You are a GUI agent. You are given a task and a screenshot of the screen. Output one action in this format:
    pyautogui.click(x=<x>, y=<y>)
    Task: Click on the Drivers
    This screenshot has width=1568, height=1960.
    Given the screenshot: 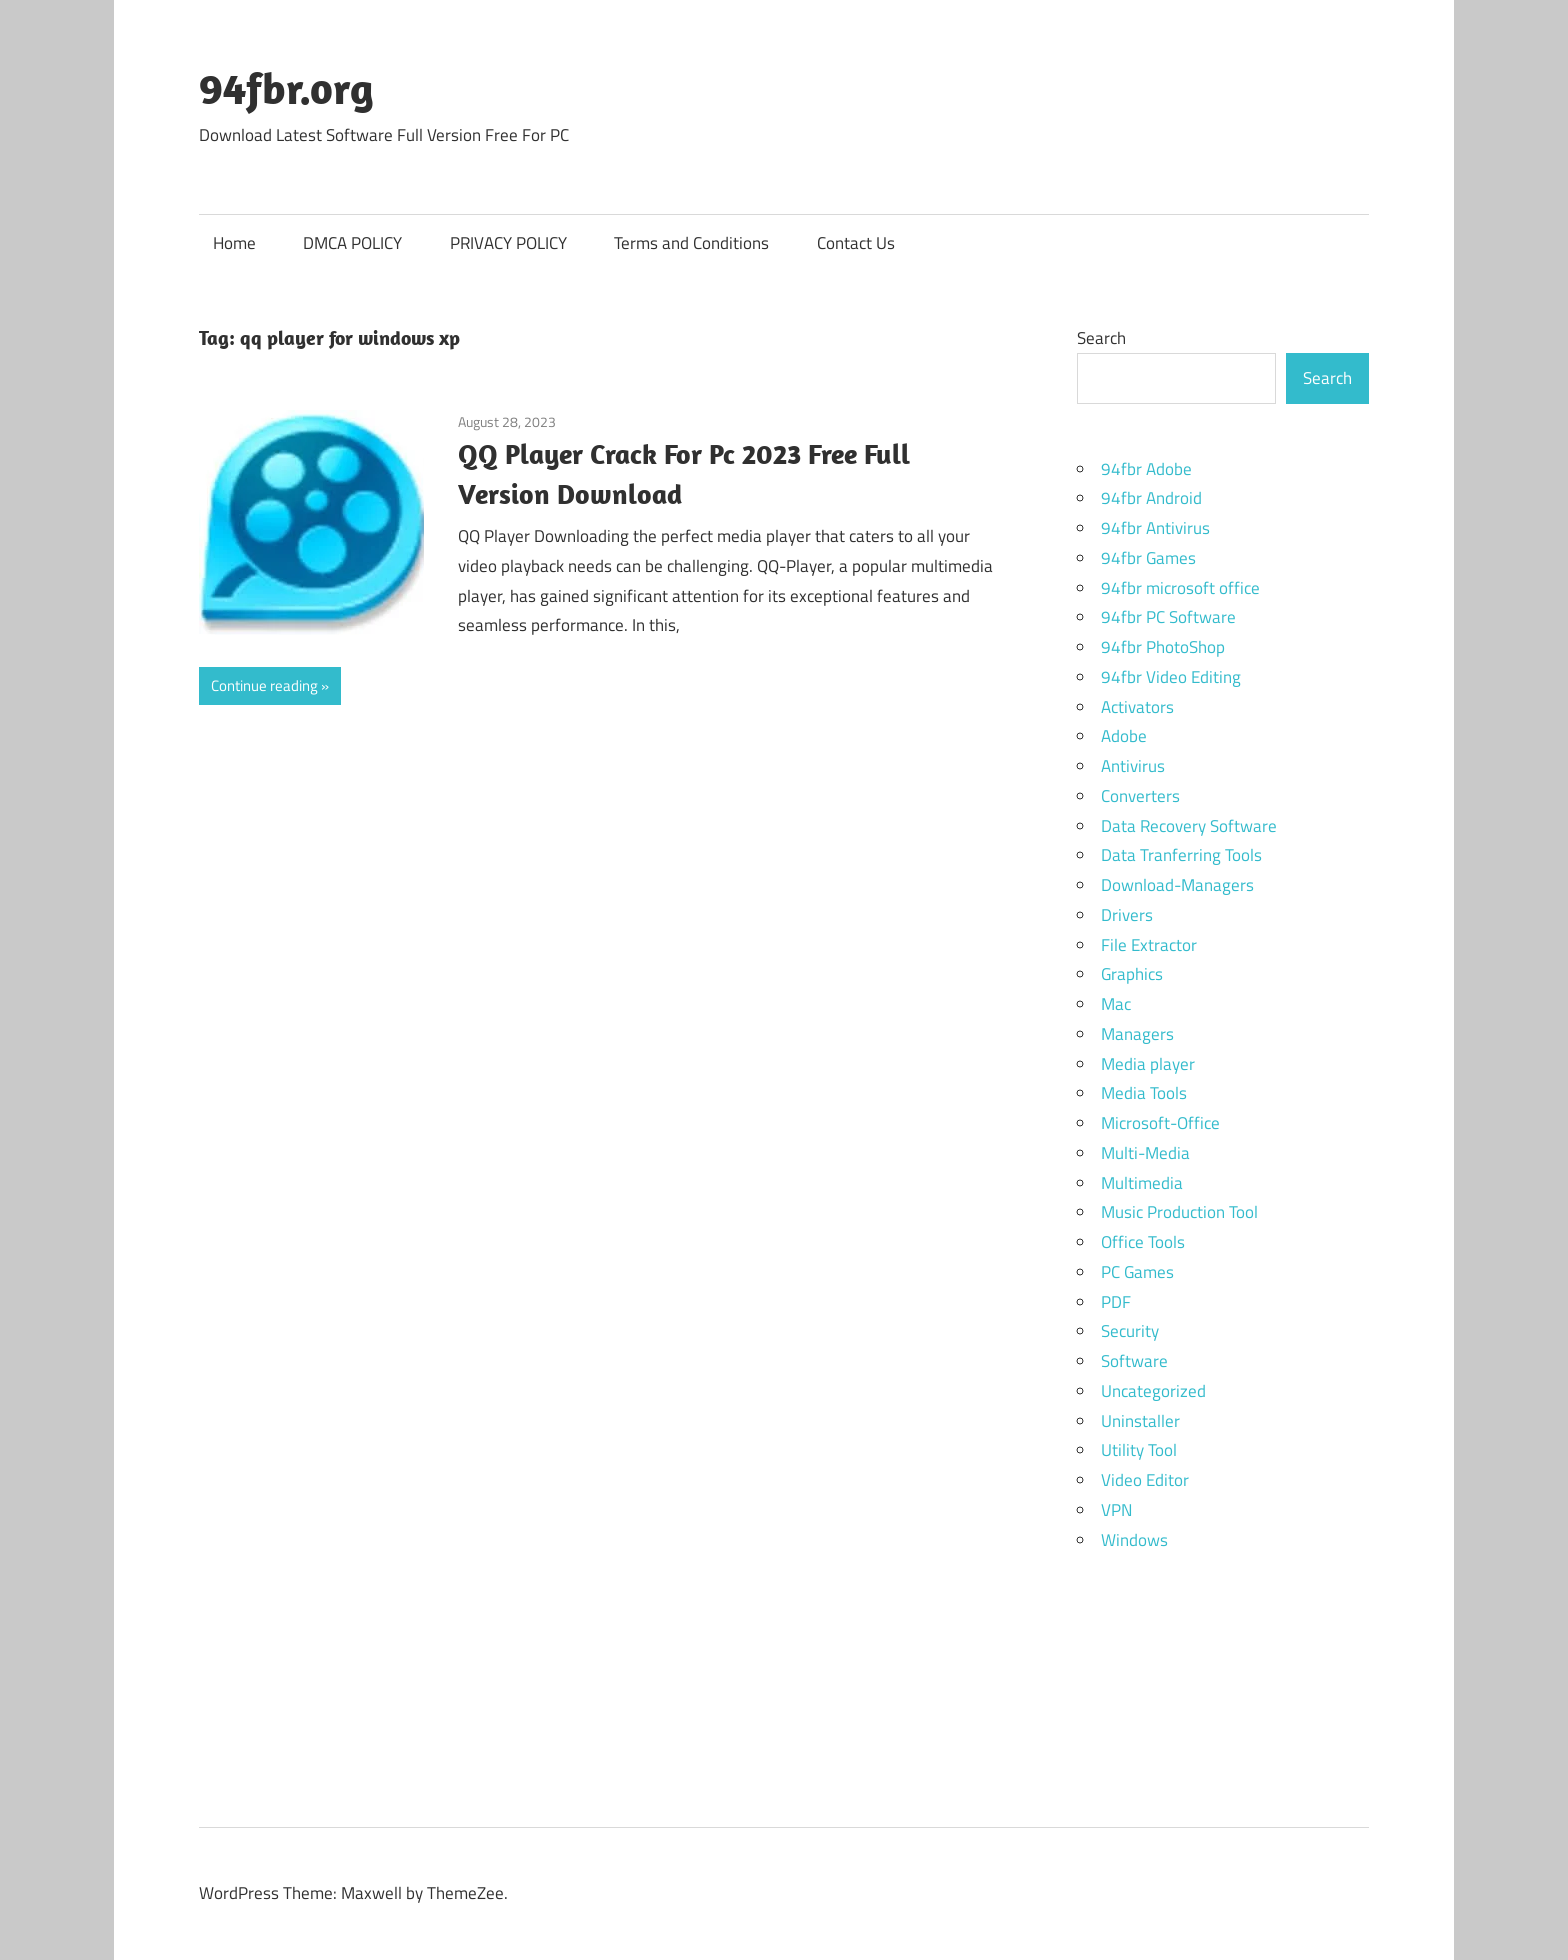 What is the action you would take?
    pyautogui.click(x=1127, y=915)
    